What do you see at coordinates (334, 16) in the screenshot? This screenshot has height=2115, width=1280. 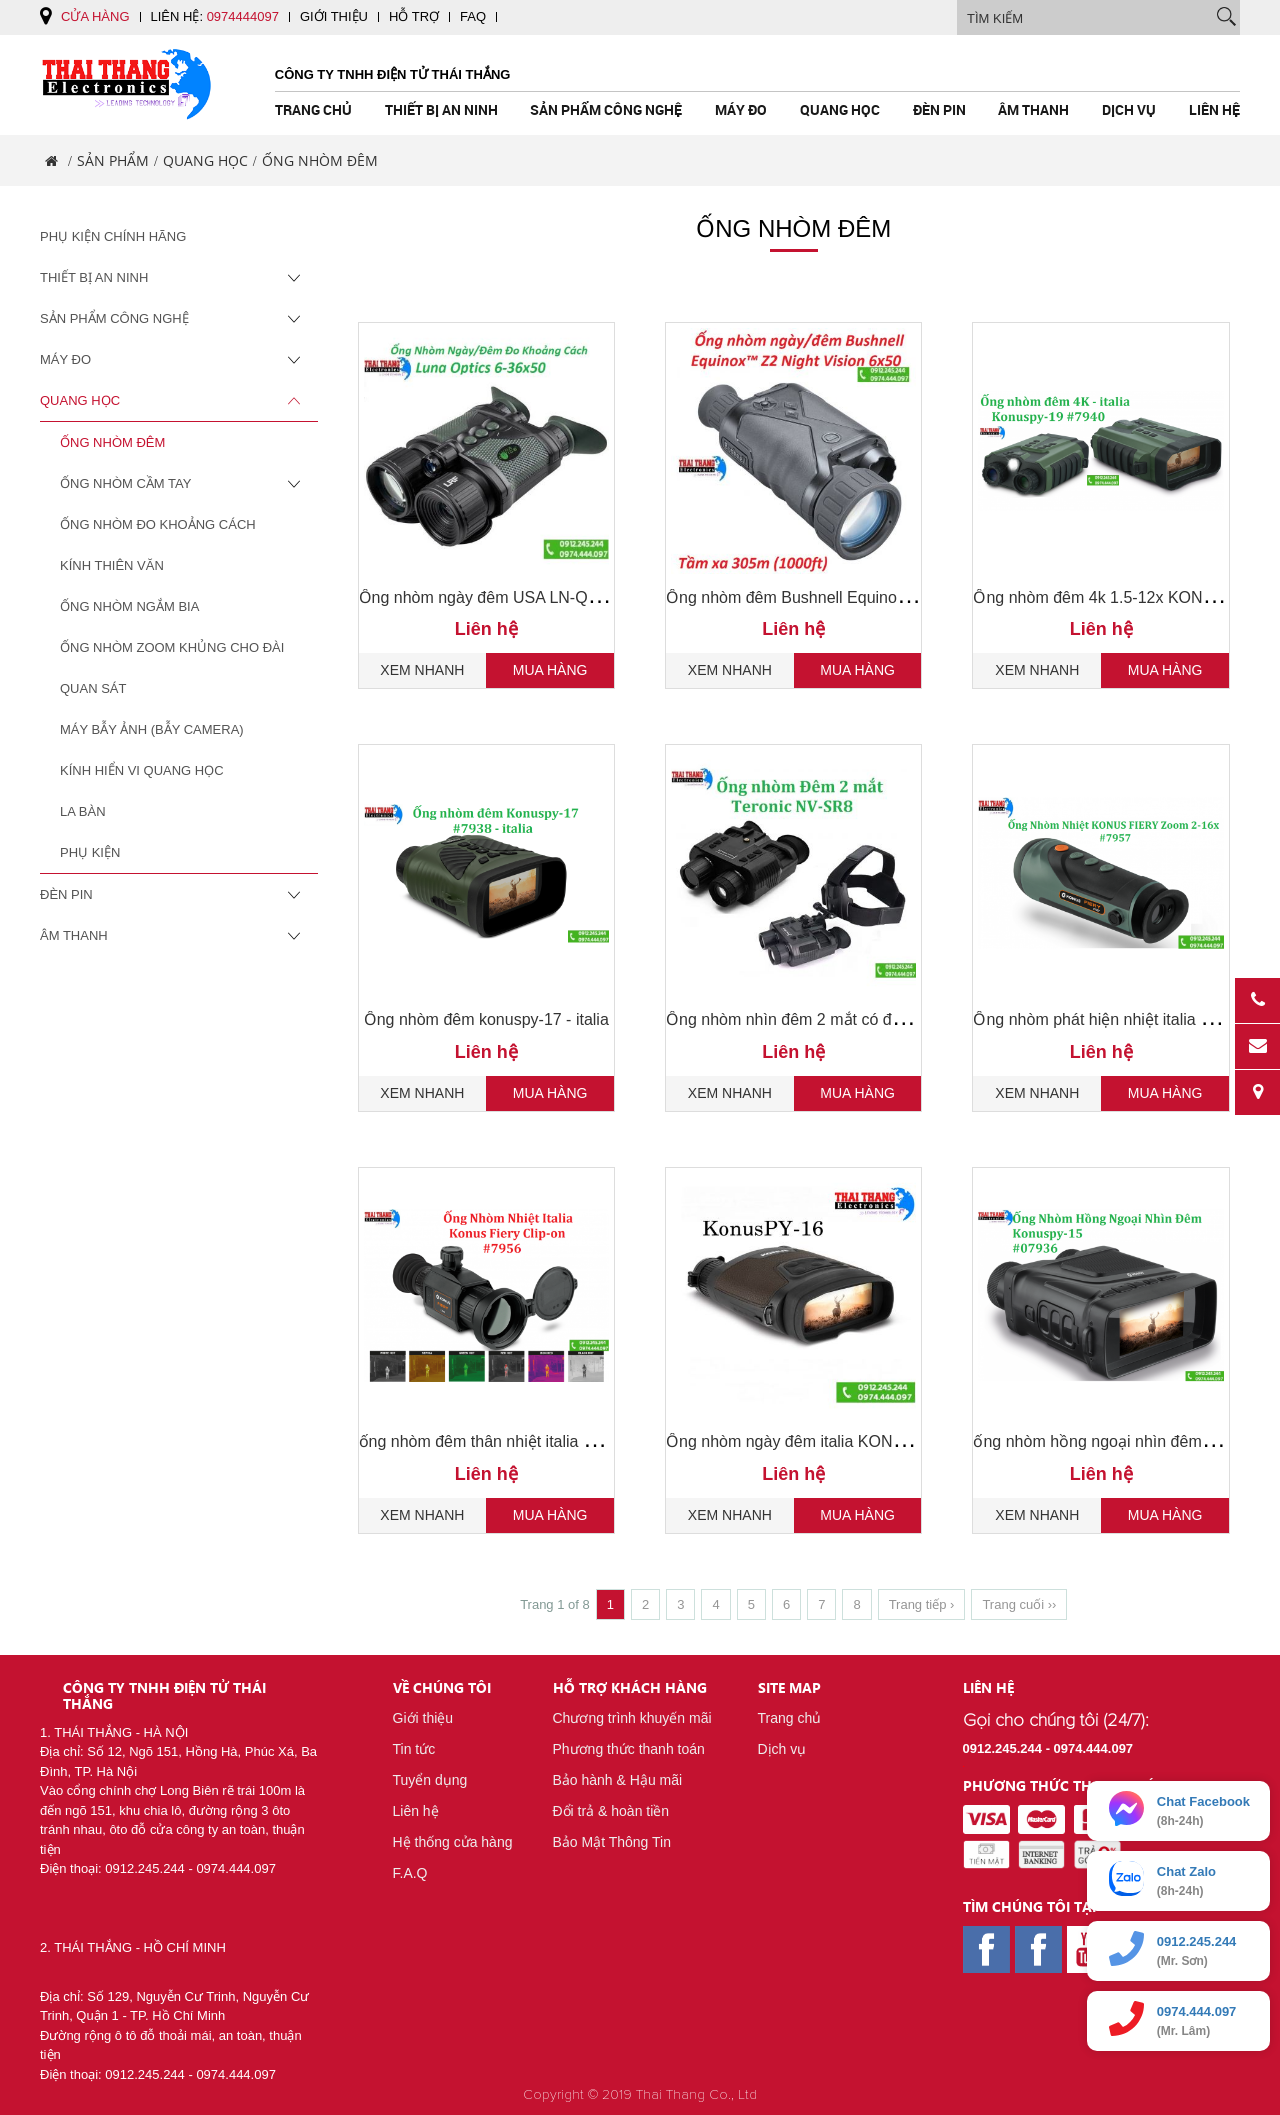 I see `Giới thiệu` at bounding box center [334, 16].